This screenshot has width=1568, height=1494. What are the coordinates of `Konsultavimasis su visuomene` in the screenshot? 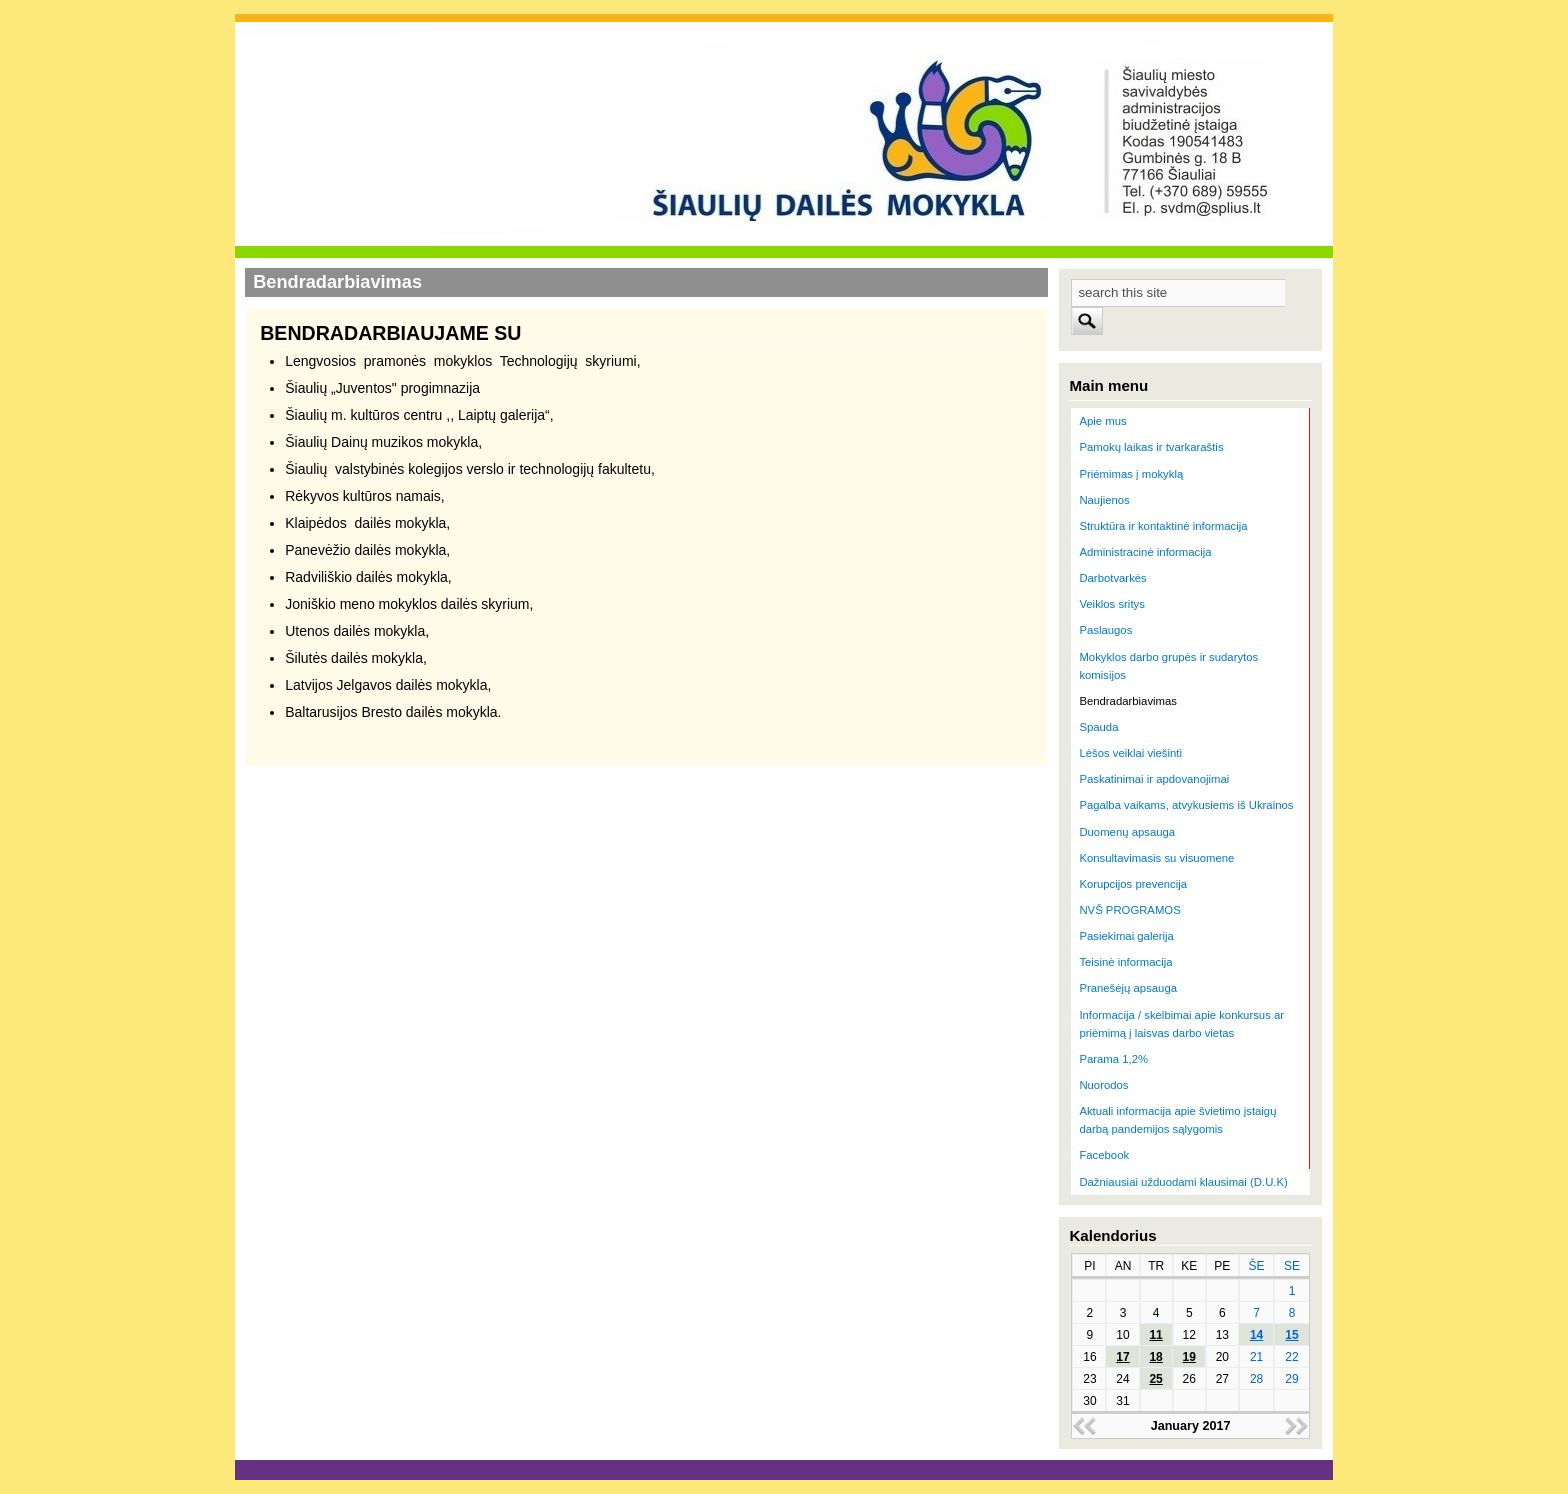 It's located at (1156, 858).